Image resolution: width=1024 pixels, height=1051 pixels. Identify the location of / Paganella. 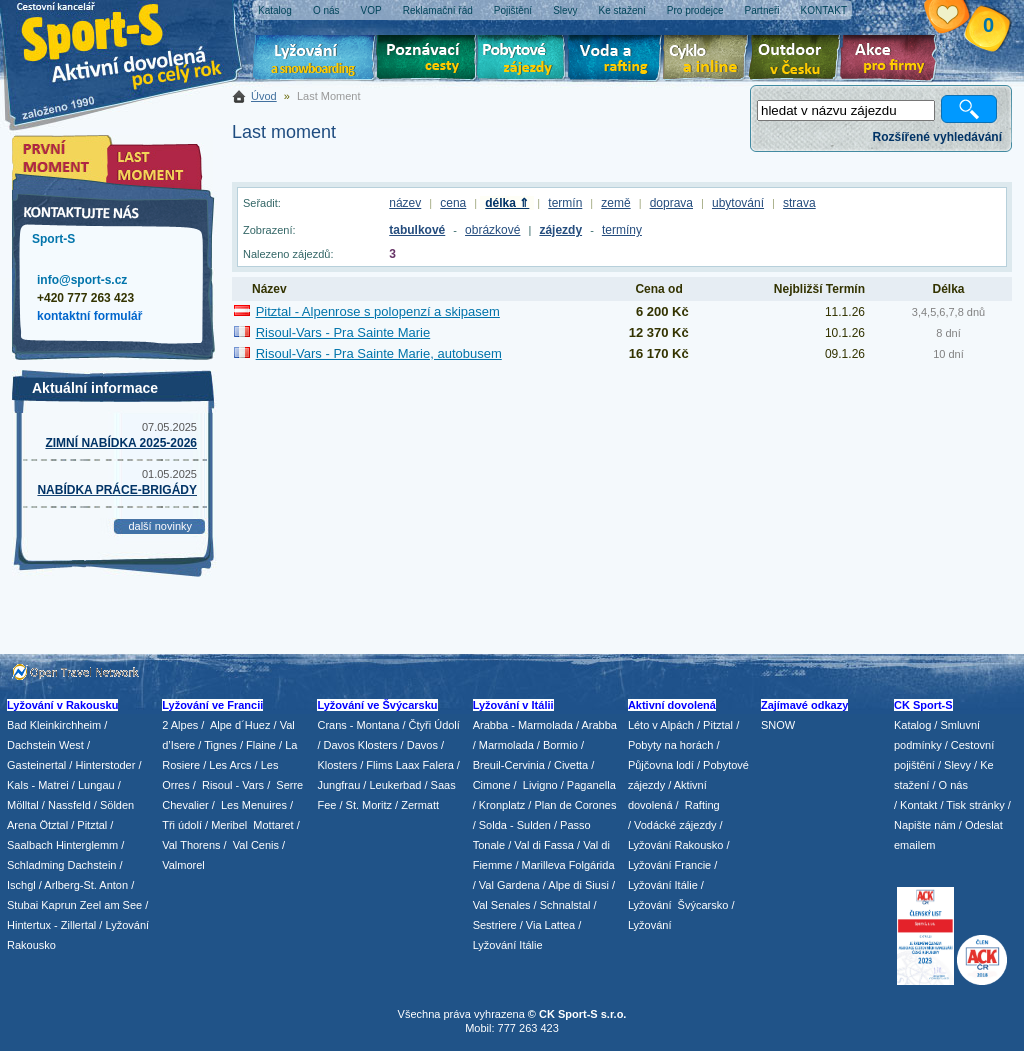
(588, 785).